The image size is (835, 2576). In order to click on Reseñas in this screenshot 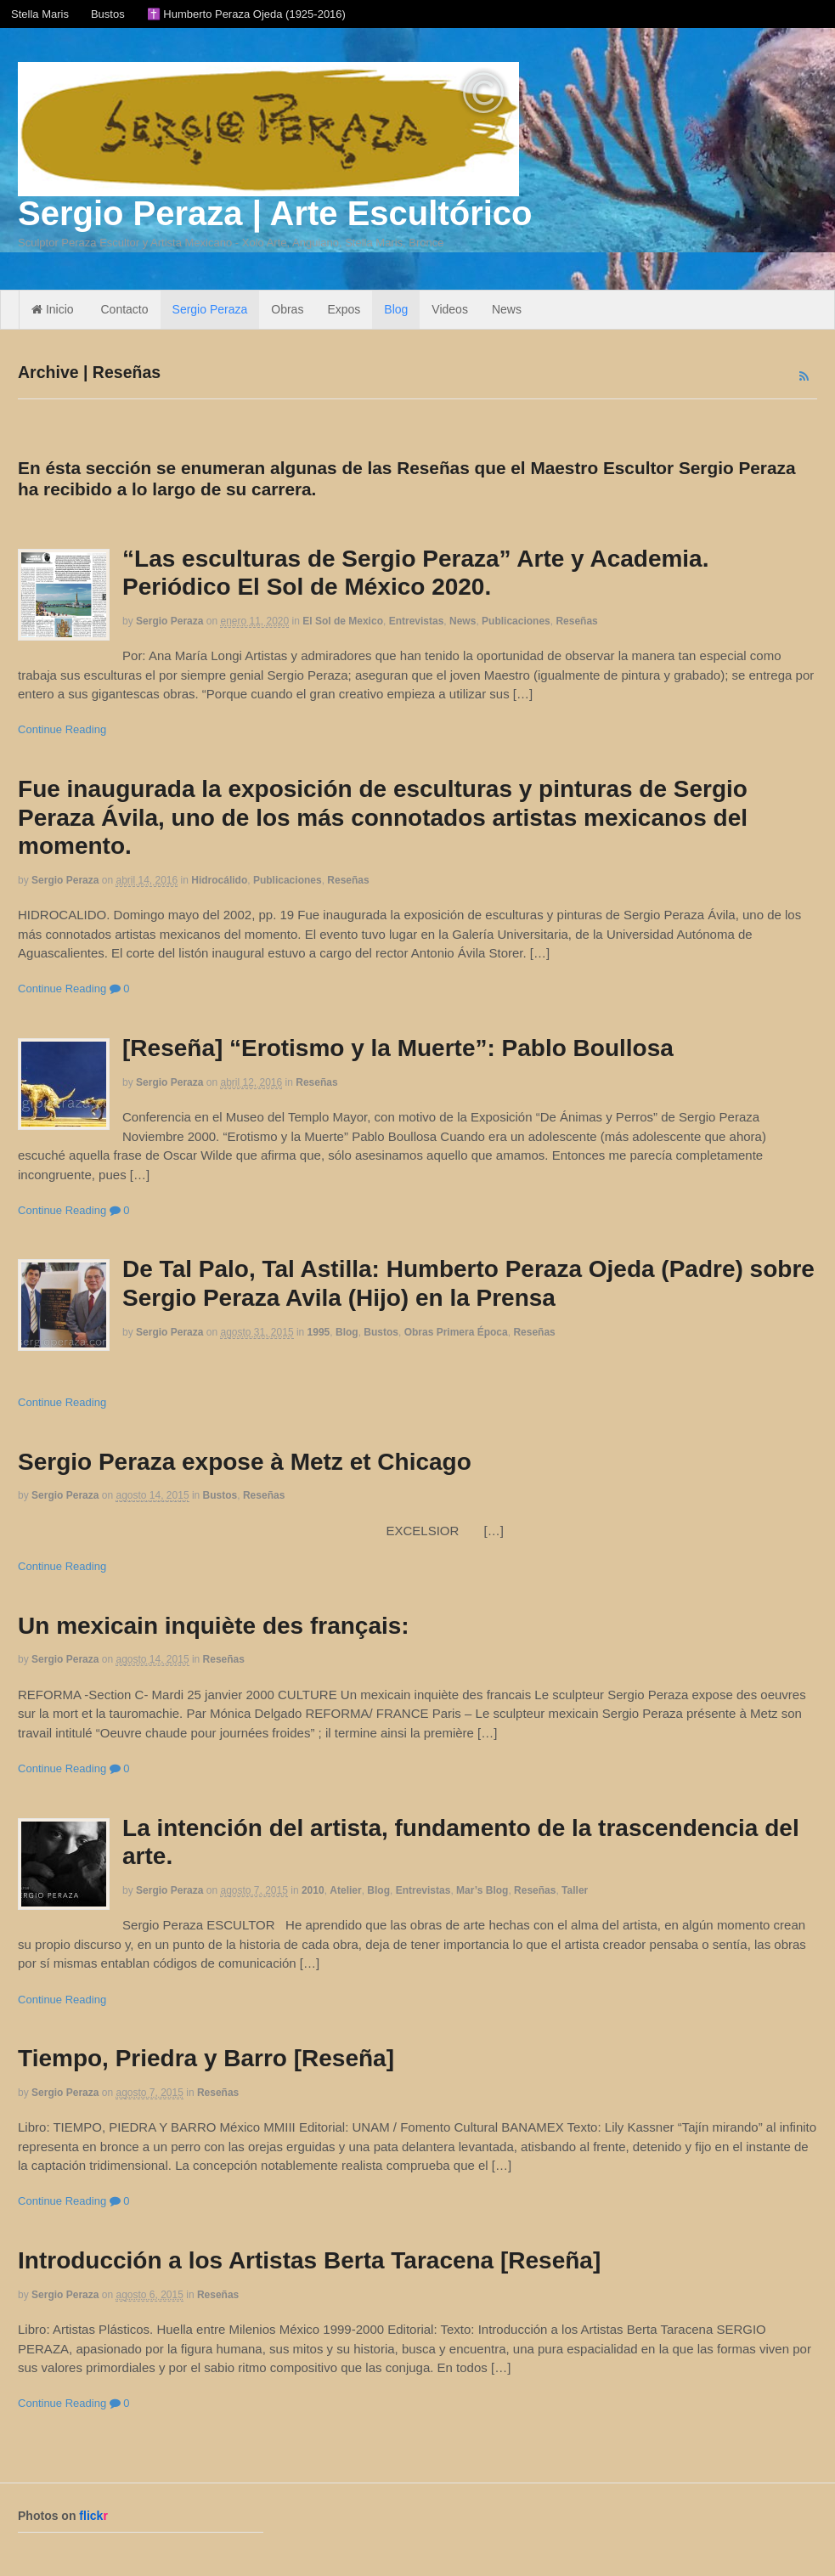, I will do `click(576, 621)`.